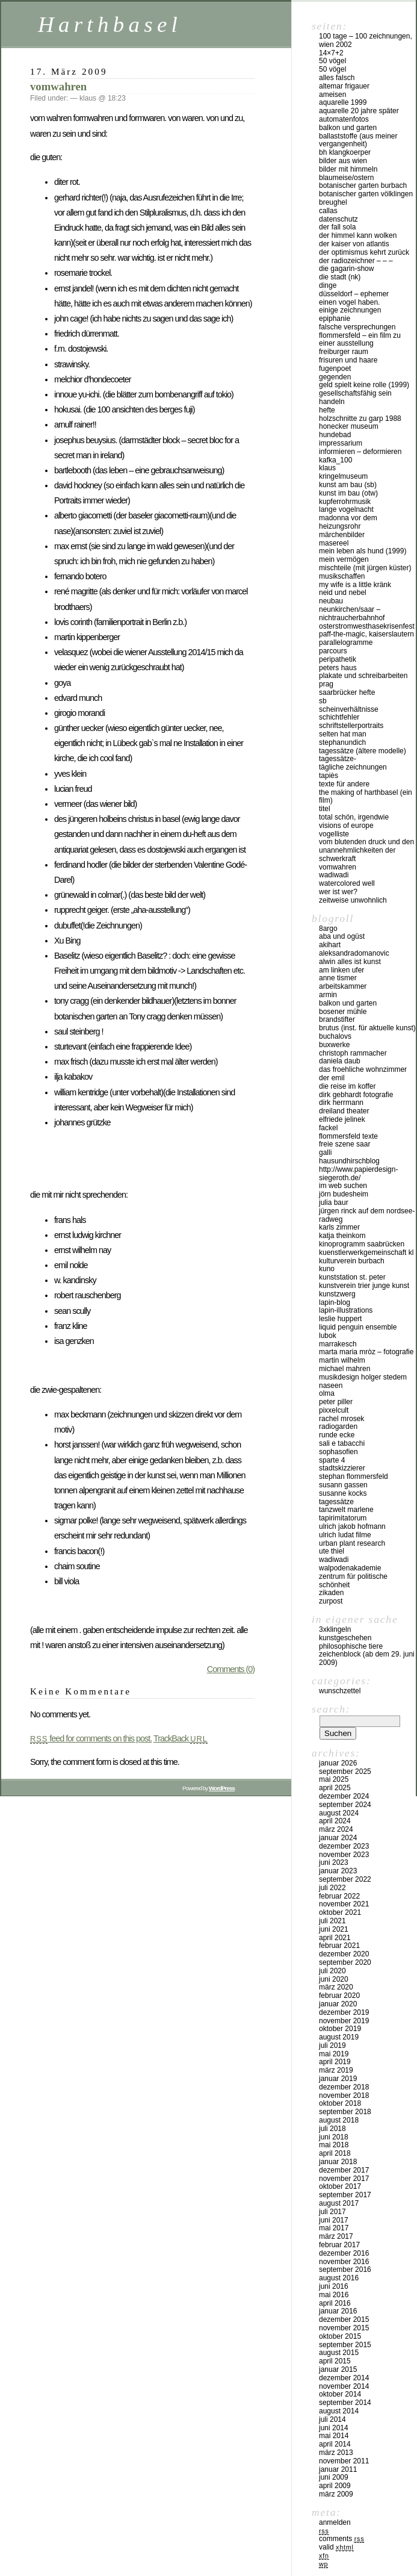 The height and width of the screenshot is (2576, 417). Describe the element at coordinates (367, 1028) in the screenshot. I see `brutus (inst. für aktuelle kunst)` at that location.